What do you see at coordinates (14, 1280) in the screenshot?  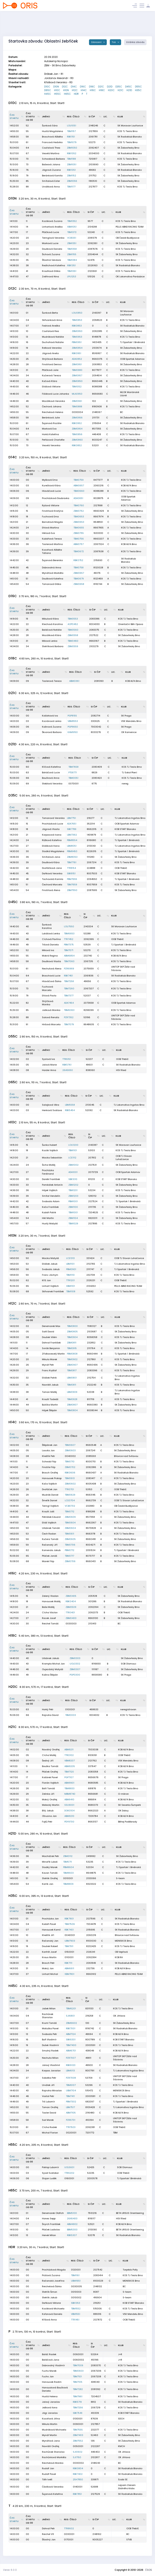 I see `15:02:00` at bounding box center [14, 1280].